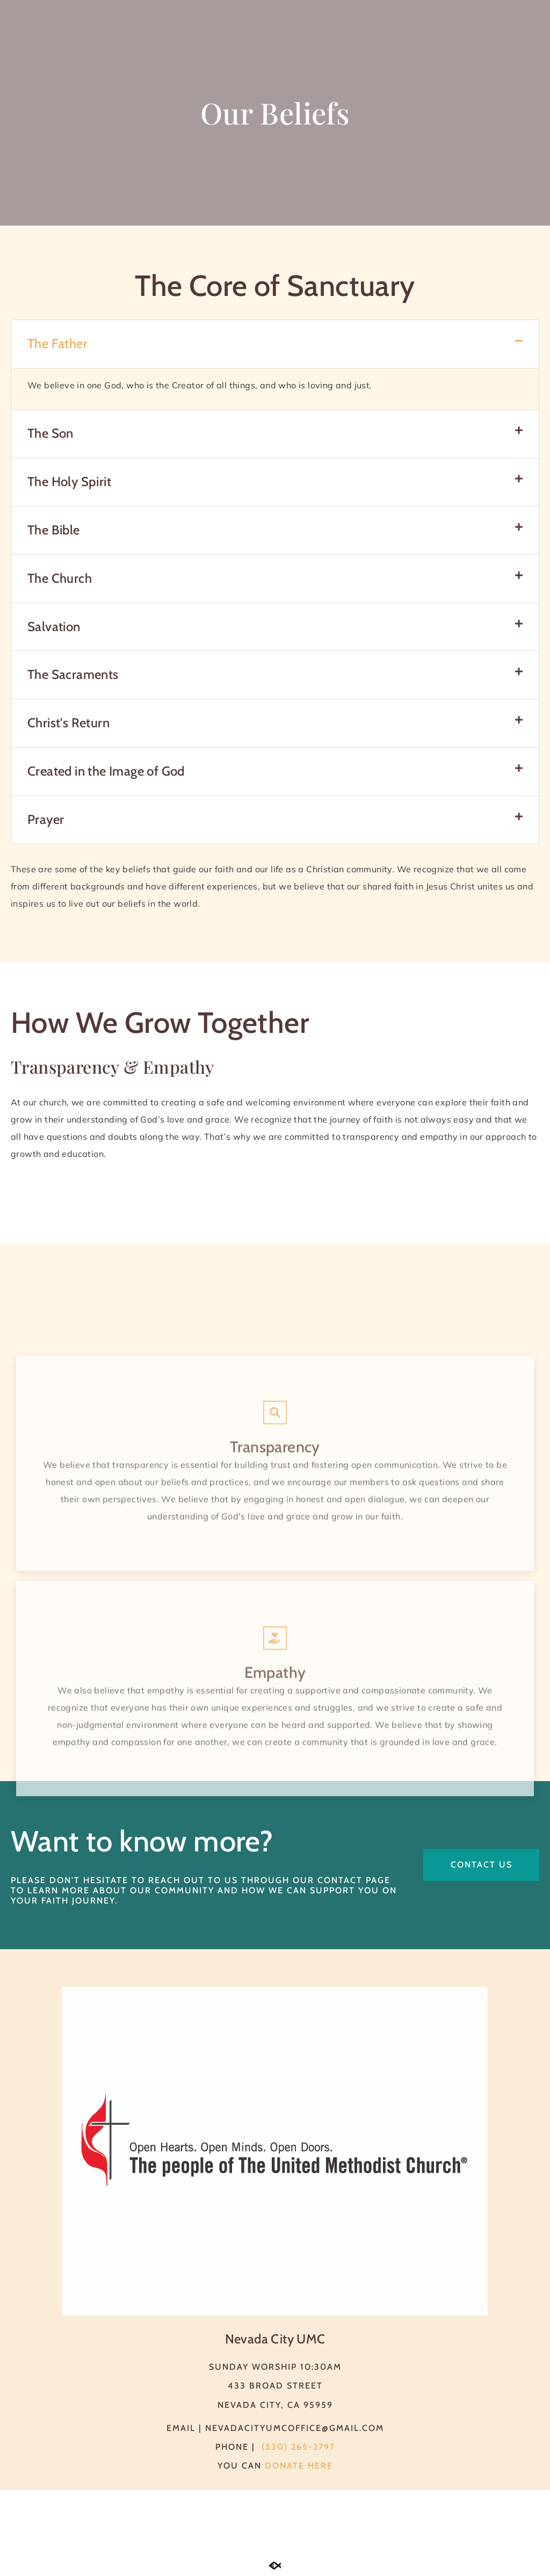 The image size is (550, 2576). What do you see at coordinates (299, 2466) in the screenshot?
I see `Donate here` at bounding box center [299, 2466].